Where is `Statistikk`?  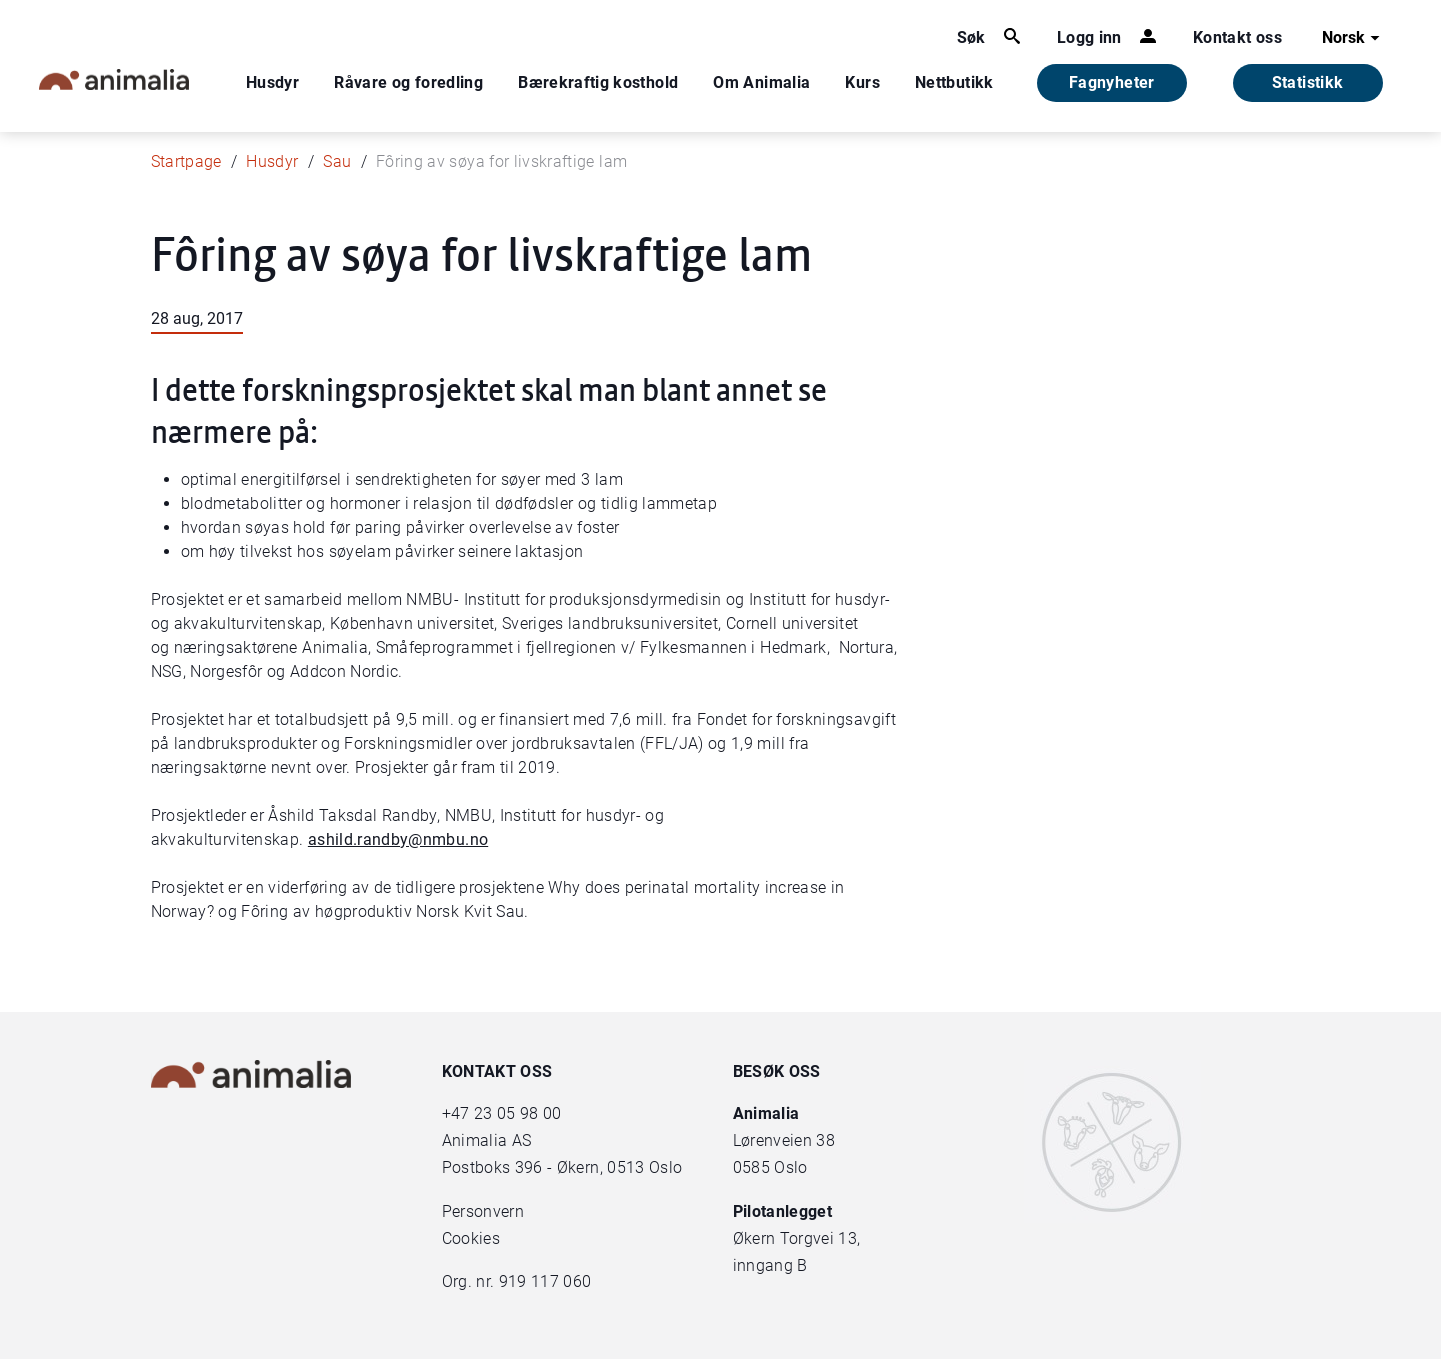 Statistikk is located at coordinates (1308, 82).